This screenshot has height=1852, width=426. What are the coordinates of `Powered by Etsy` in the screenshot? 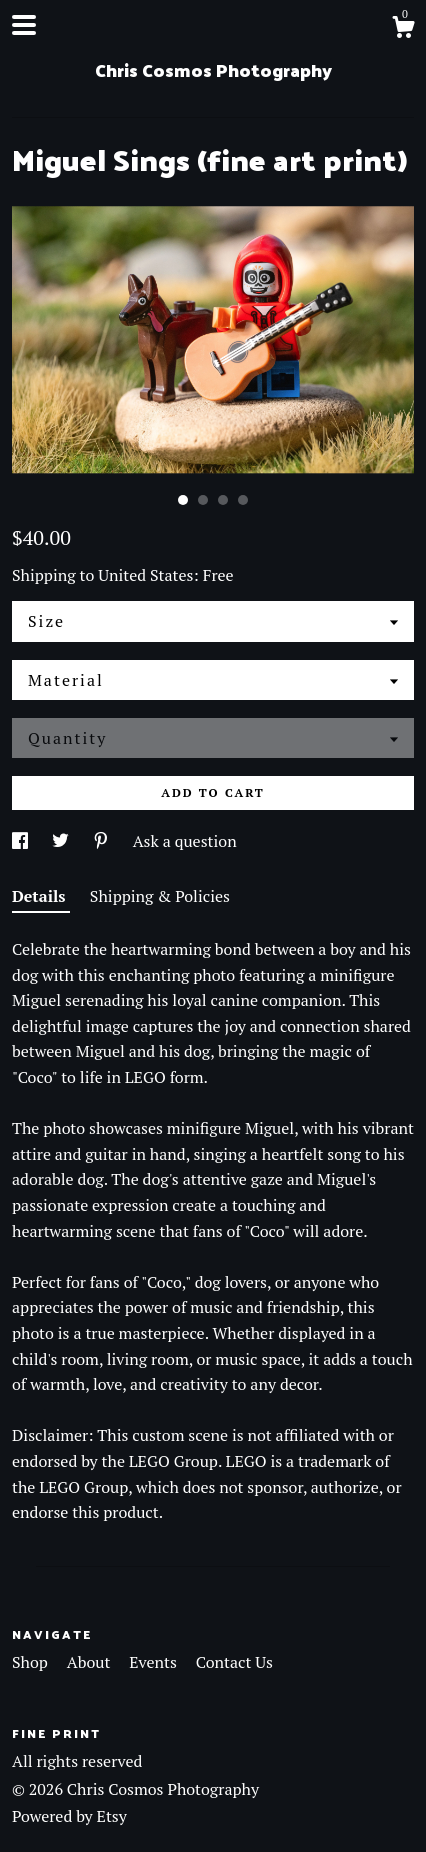 It's located at (69, 1816).